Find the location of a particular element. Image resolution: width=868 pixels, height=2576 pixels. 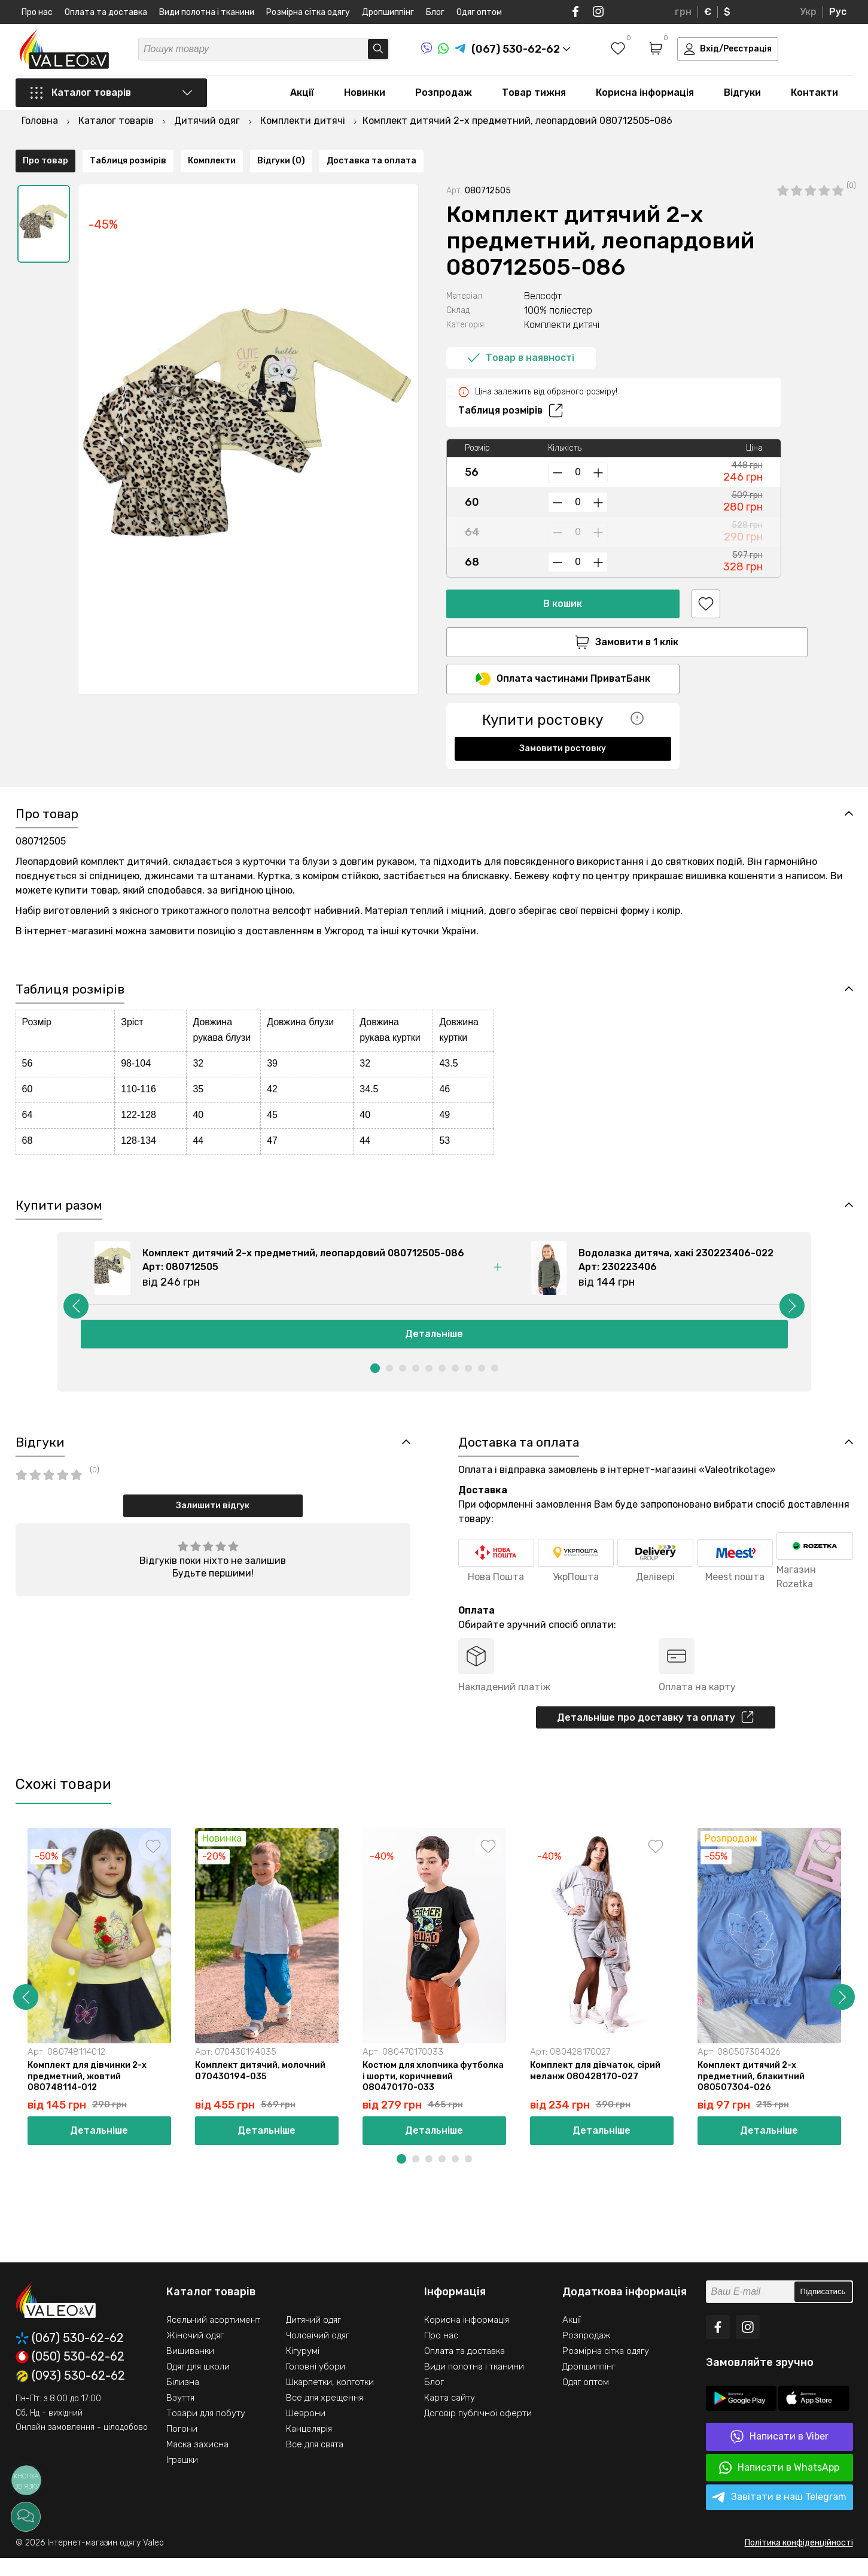

Дропшиппінг is located at coordinates (388, 12).